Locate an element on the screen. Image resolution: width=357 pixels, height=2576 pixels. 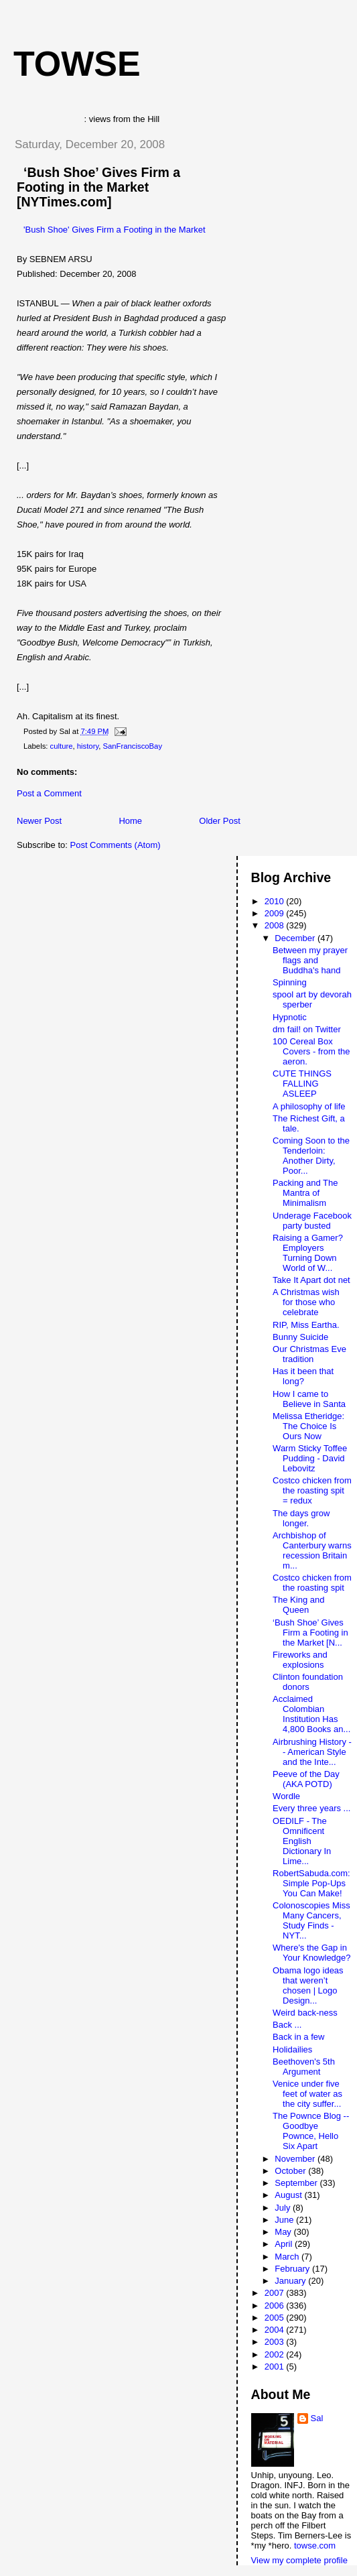
RobertSabuda.com: Simple Pop-Ups You Can Make! is located at coordinates (311, 1883).